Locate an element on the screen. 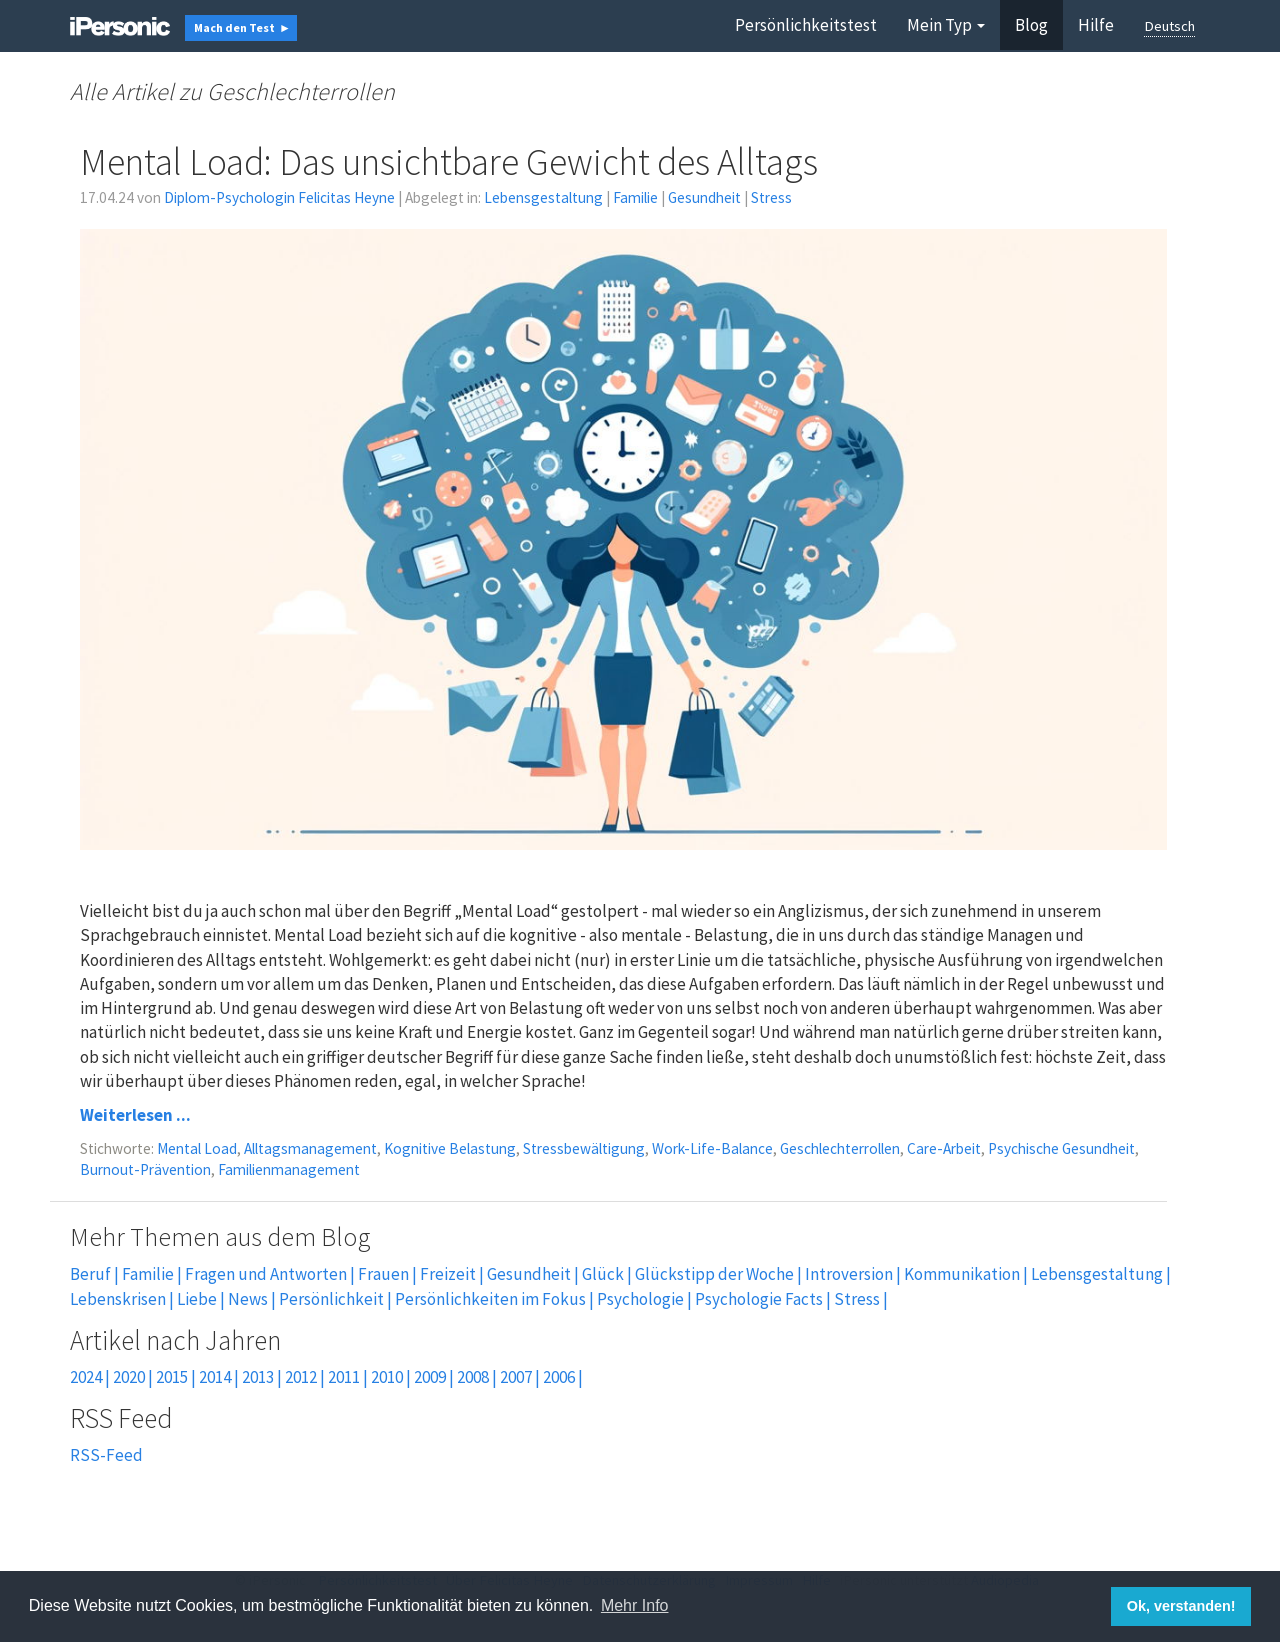 Image resolution: width=1280 pixels, height=1642 pixels. Stress is located at coordinates (771, 197).